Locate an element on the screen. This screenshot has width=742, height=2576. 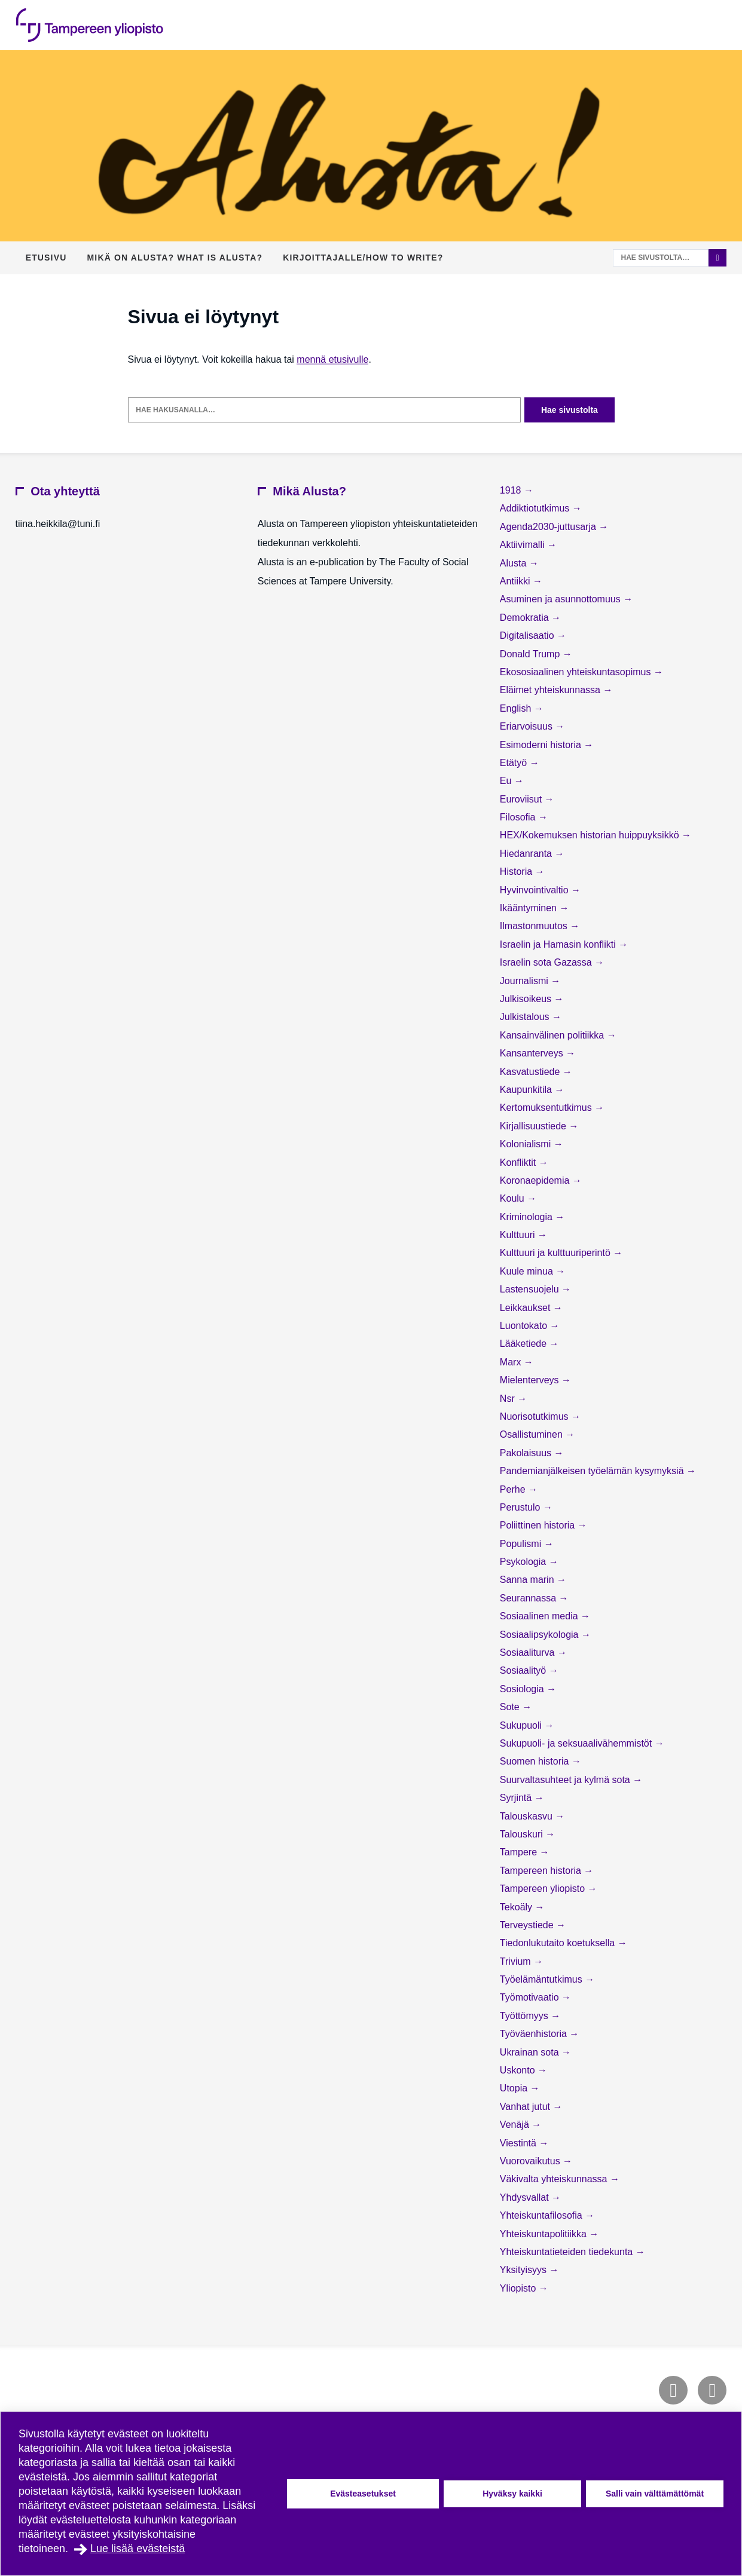
Yhteiskuntapolitiikka is located at coordinates (544, 2234).